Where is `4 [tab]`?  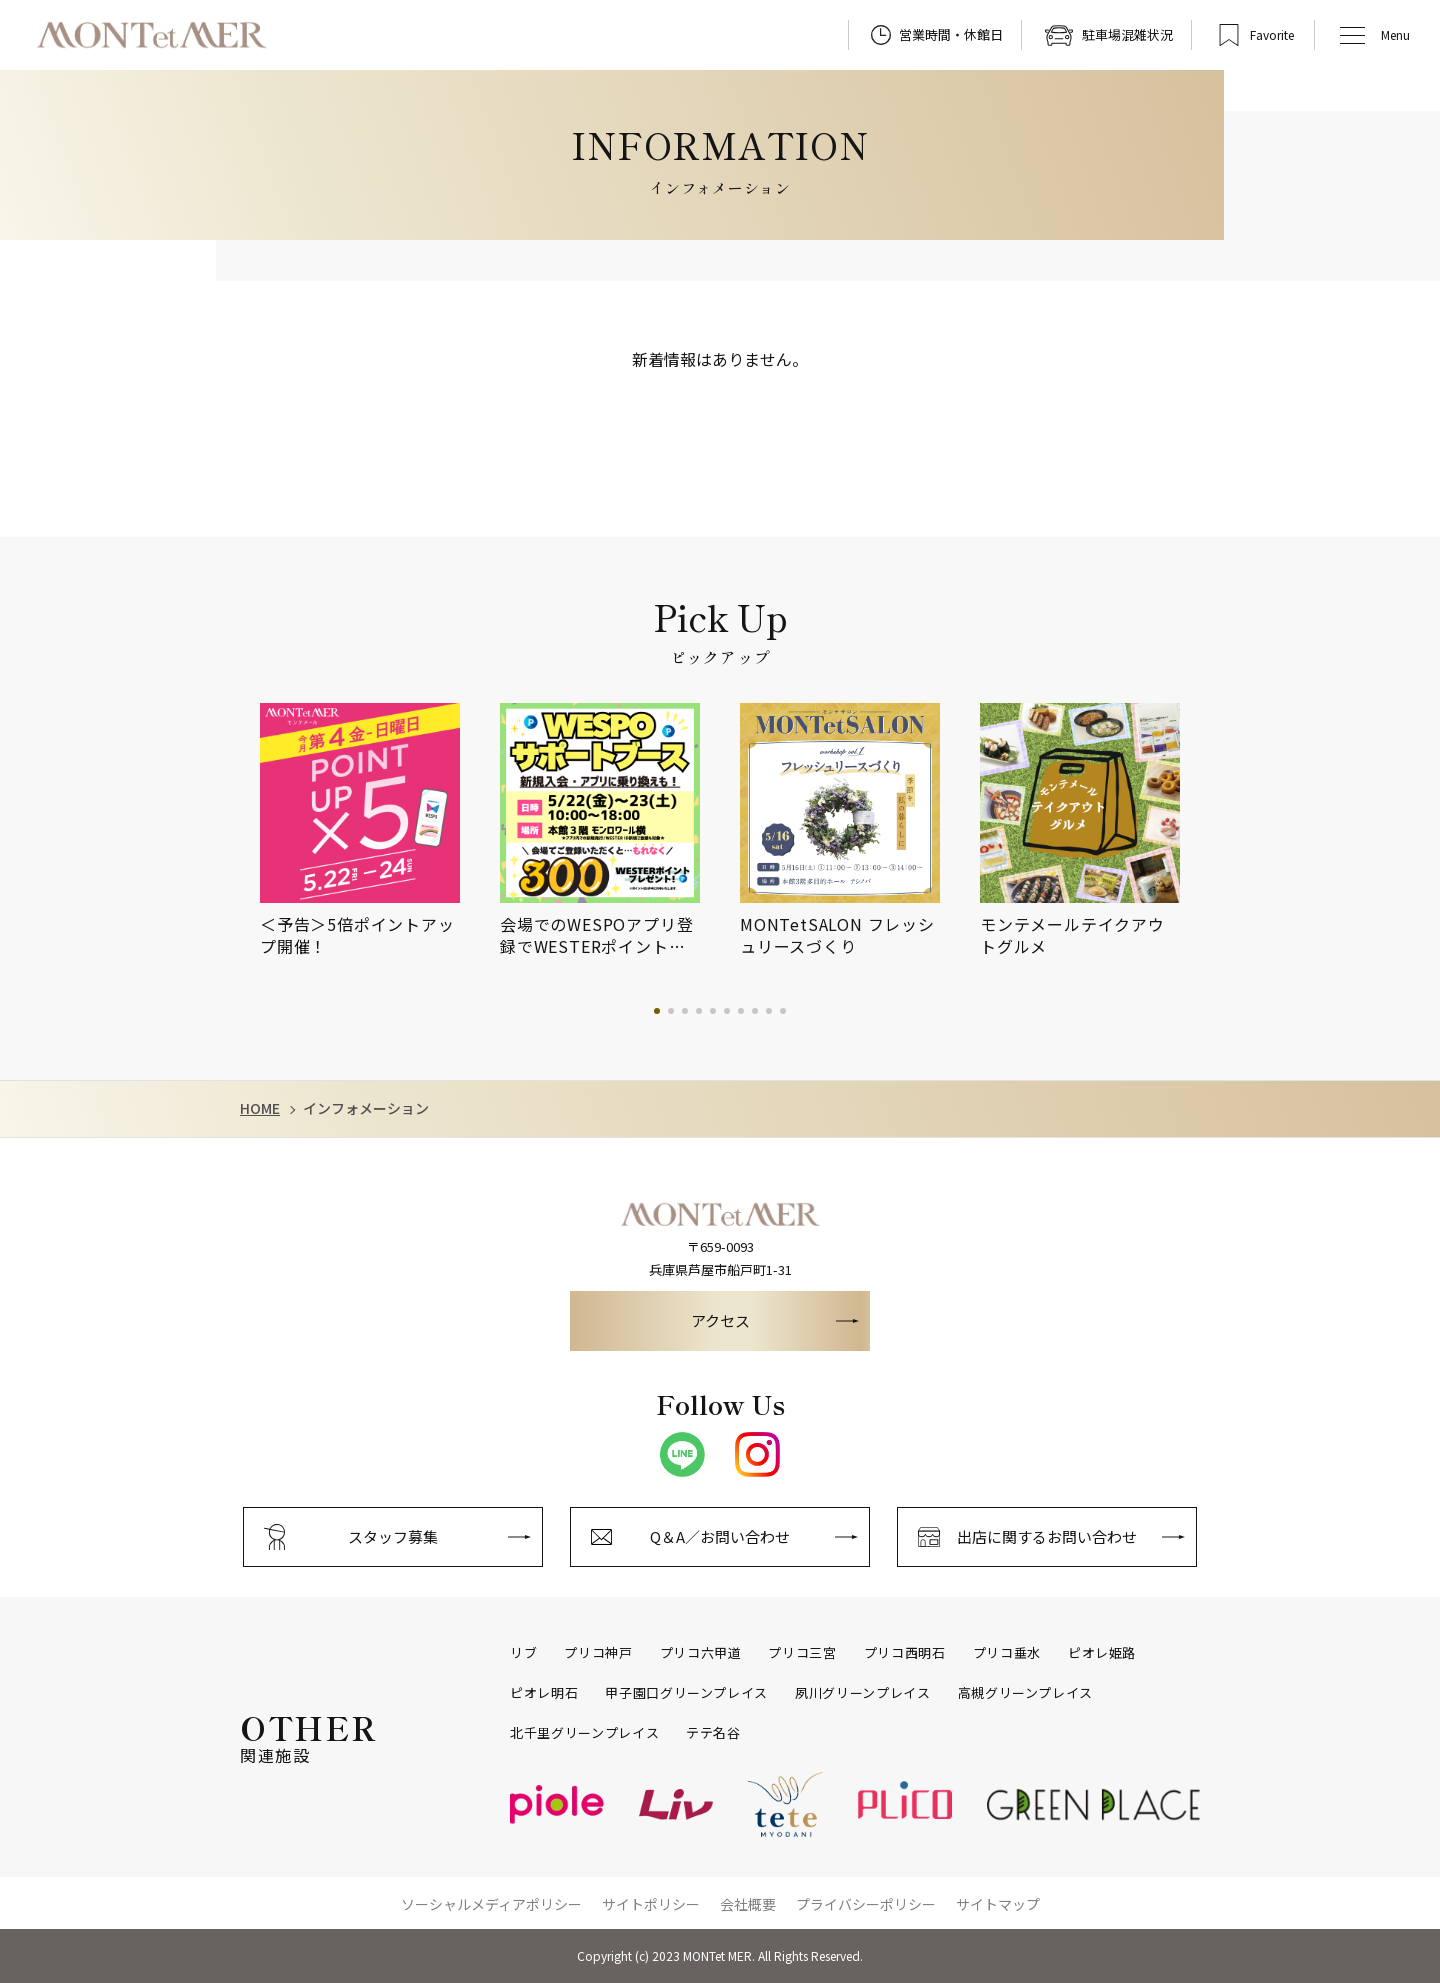
4 [tab] is located at coordinates (699, 1011).